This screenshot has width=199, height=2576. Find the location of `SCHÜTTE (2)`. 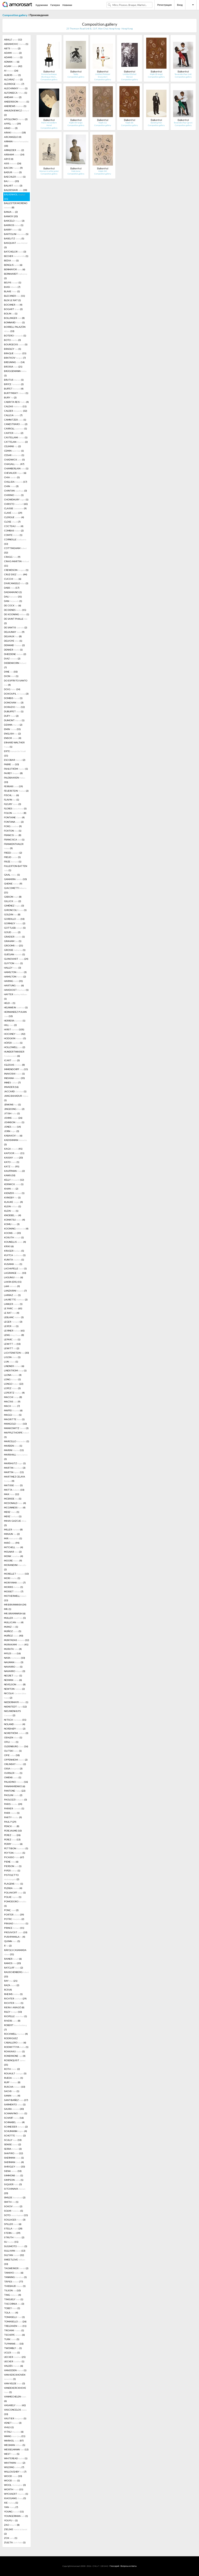

SCHÜTTE (2) is located at coordinates (15, 2135).